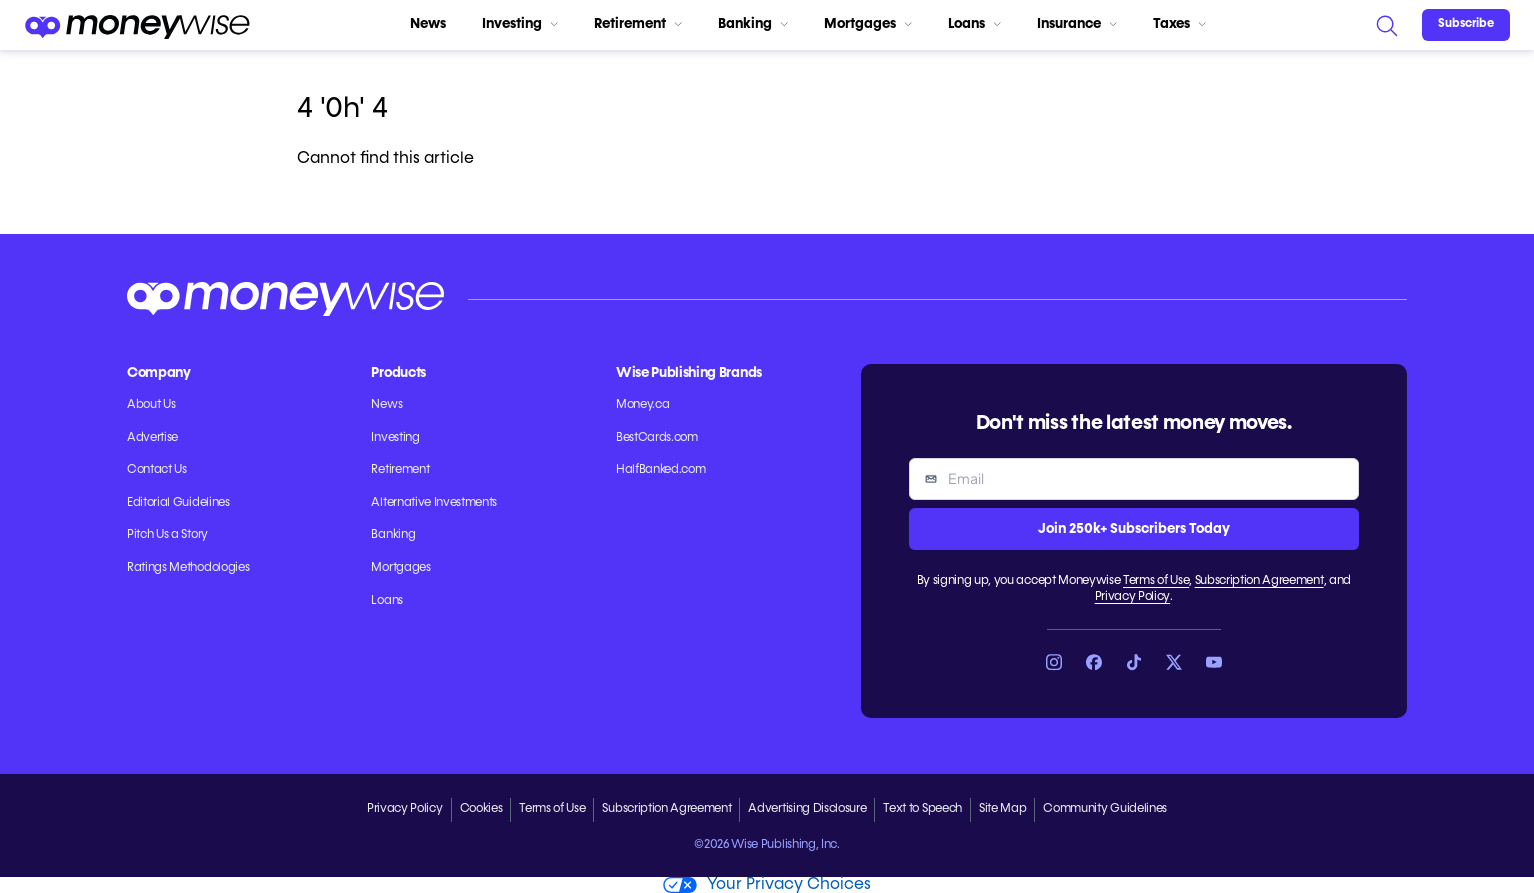 The width and height of the screenshot is (1534, 893). What do you see at coordinates (642, 405) in the screenshot?
I see `Money.ca` at bounding box center [642, 405].